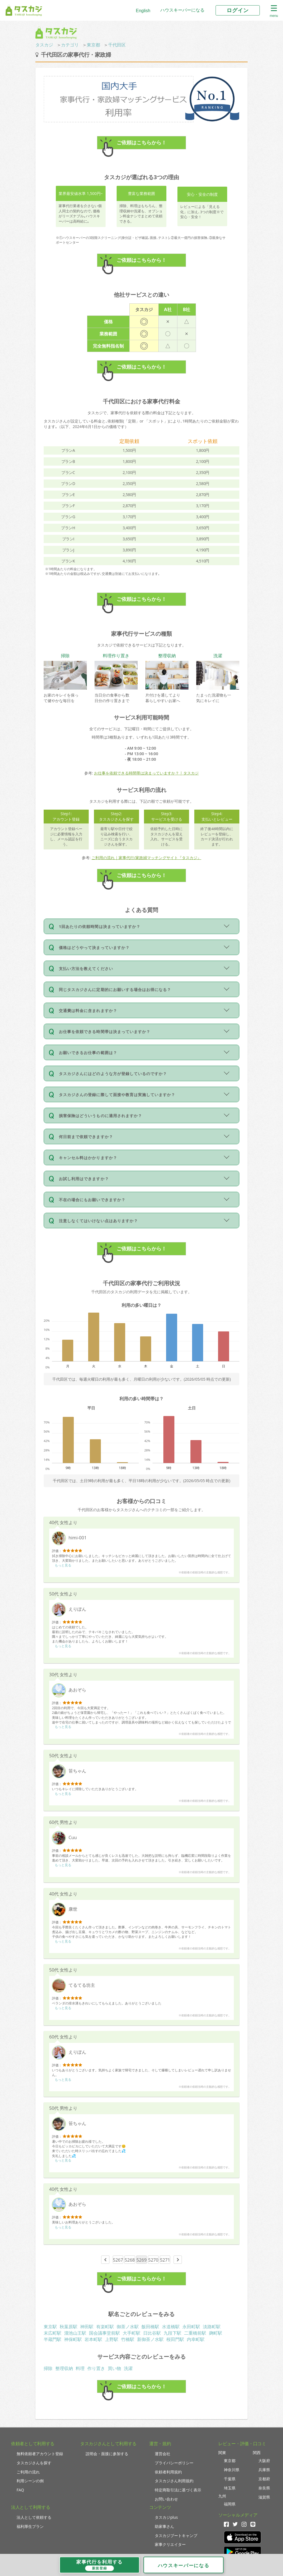 The width and height of the screenshot is (283, 2576). Describe the element at coordinates (93, 2339) in the screenshot. I see `岩本町駅` at that location.